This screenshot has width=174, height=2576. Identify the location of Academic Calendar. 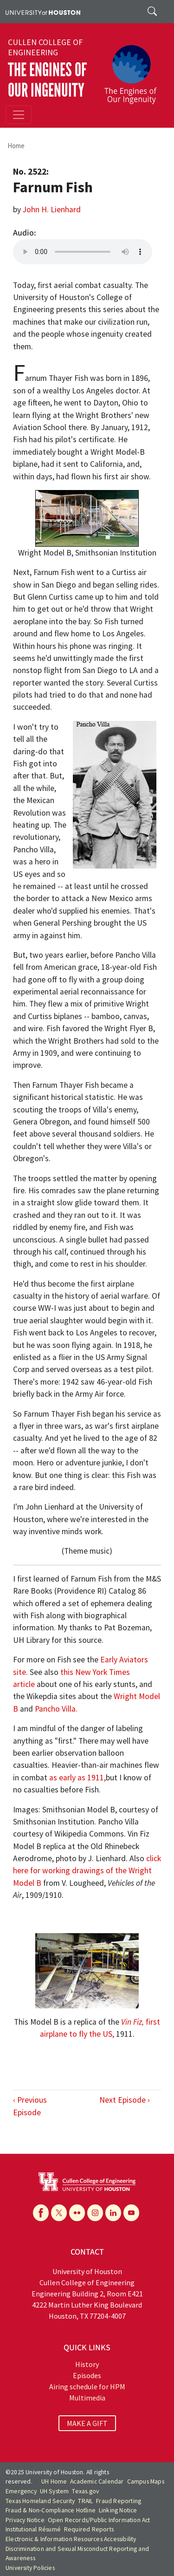
(96, 2481).